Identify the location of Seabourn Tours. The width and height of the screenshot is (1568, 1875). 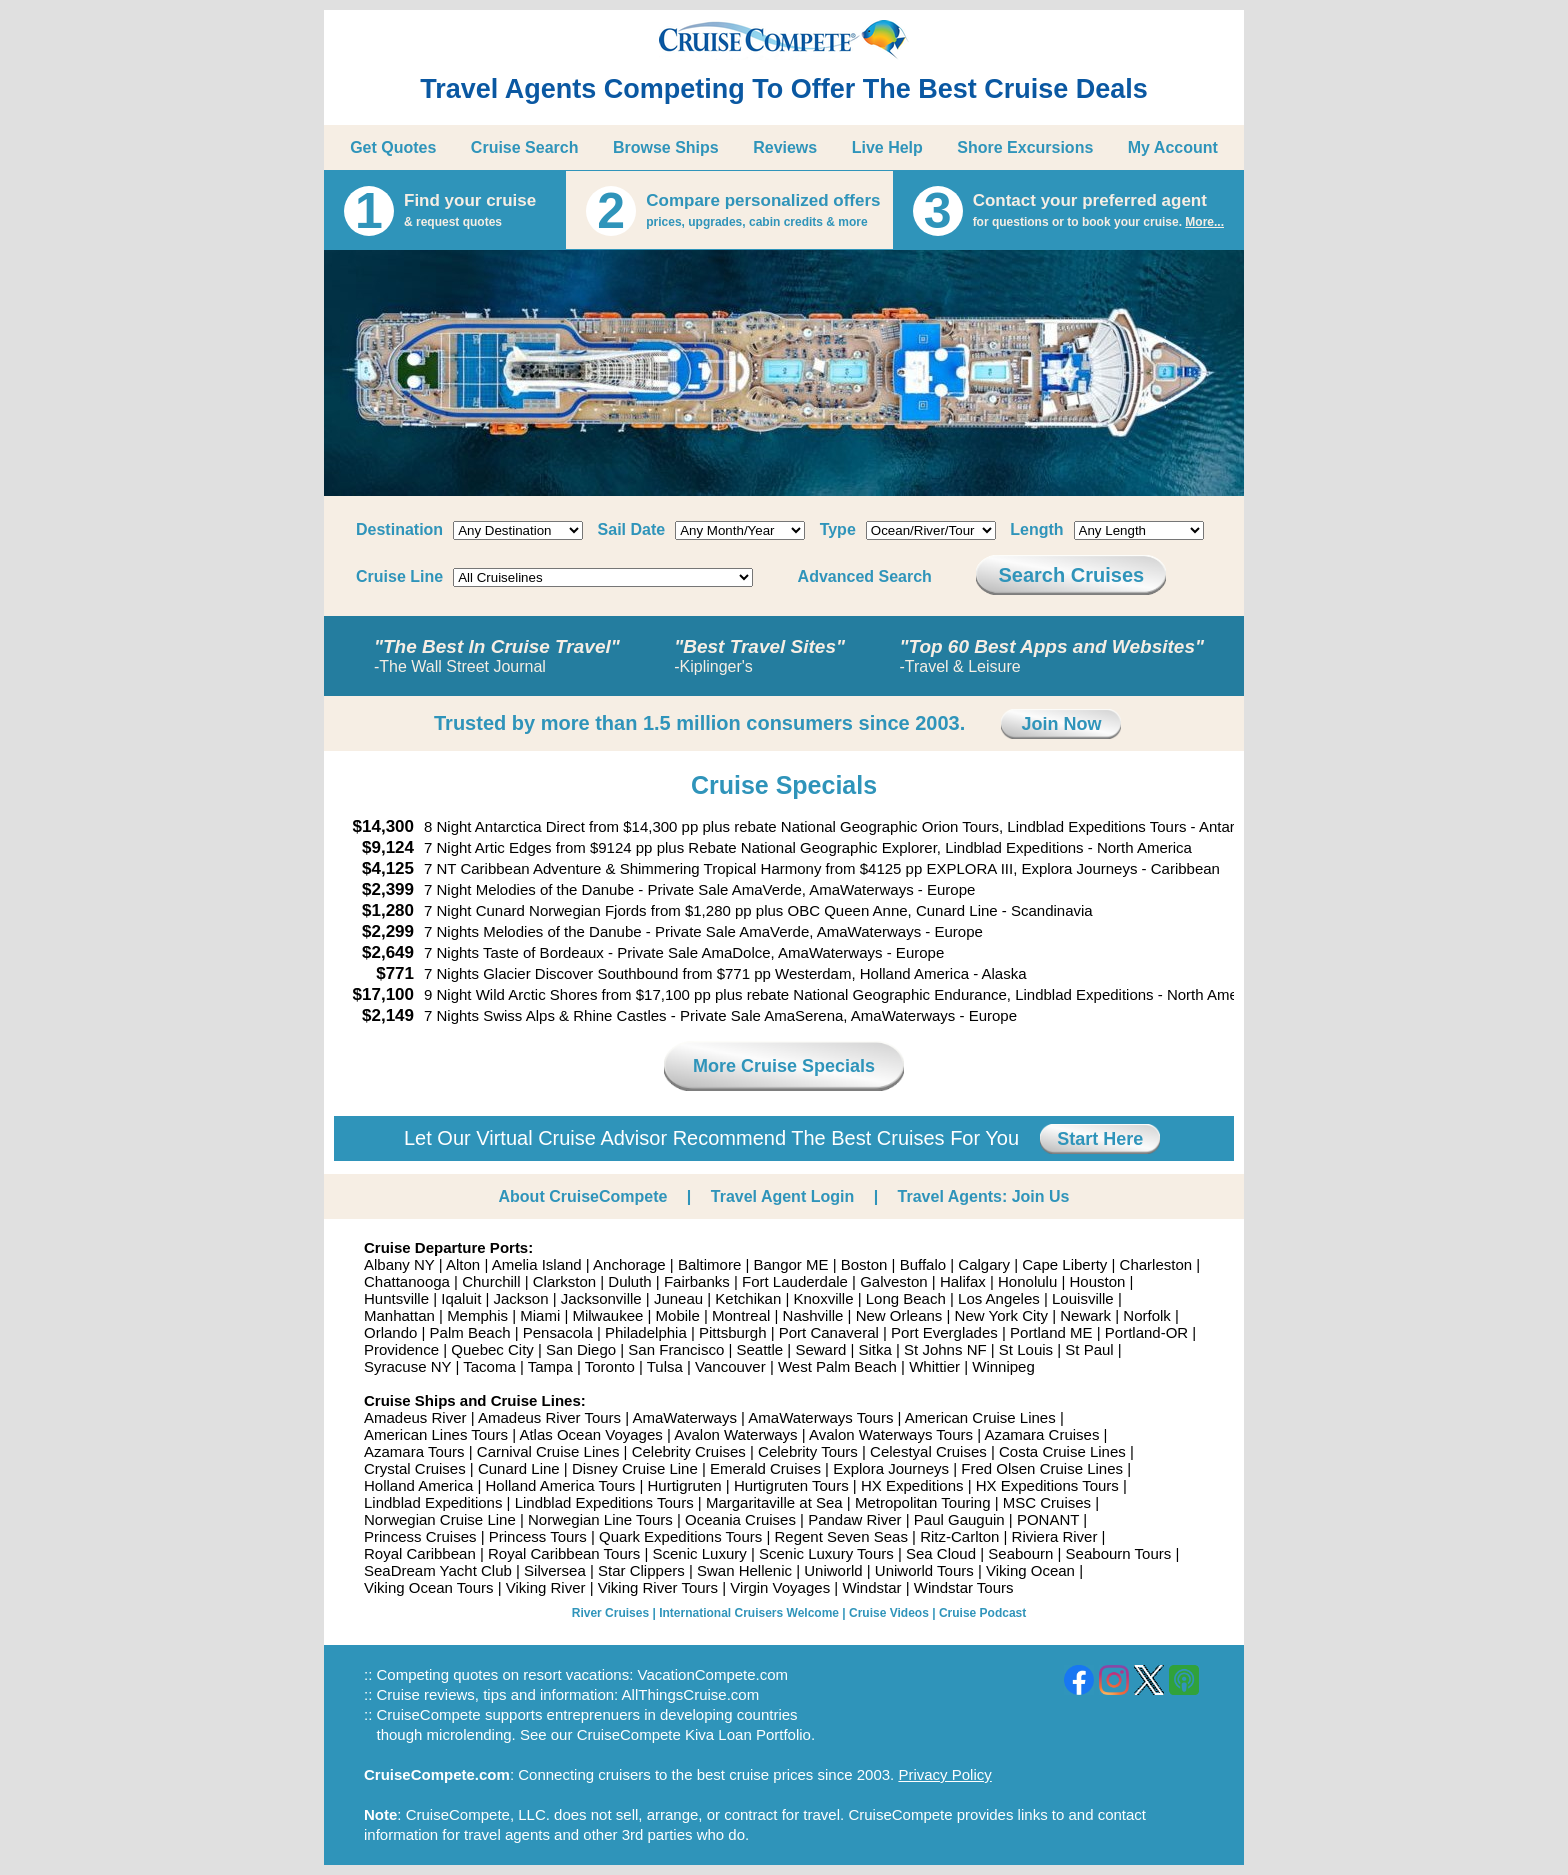
(1119, 1553).